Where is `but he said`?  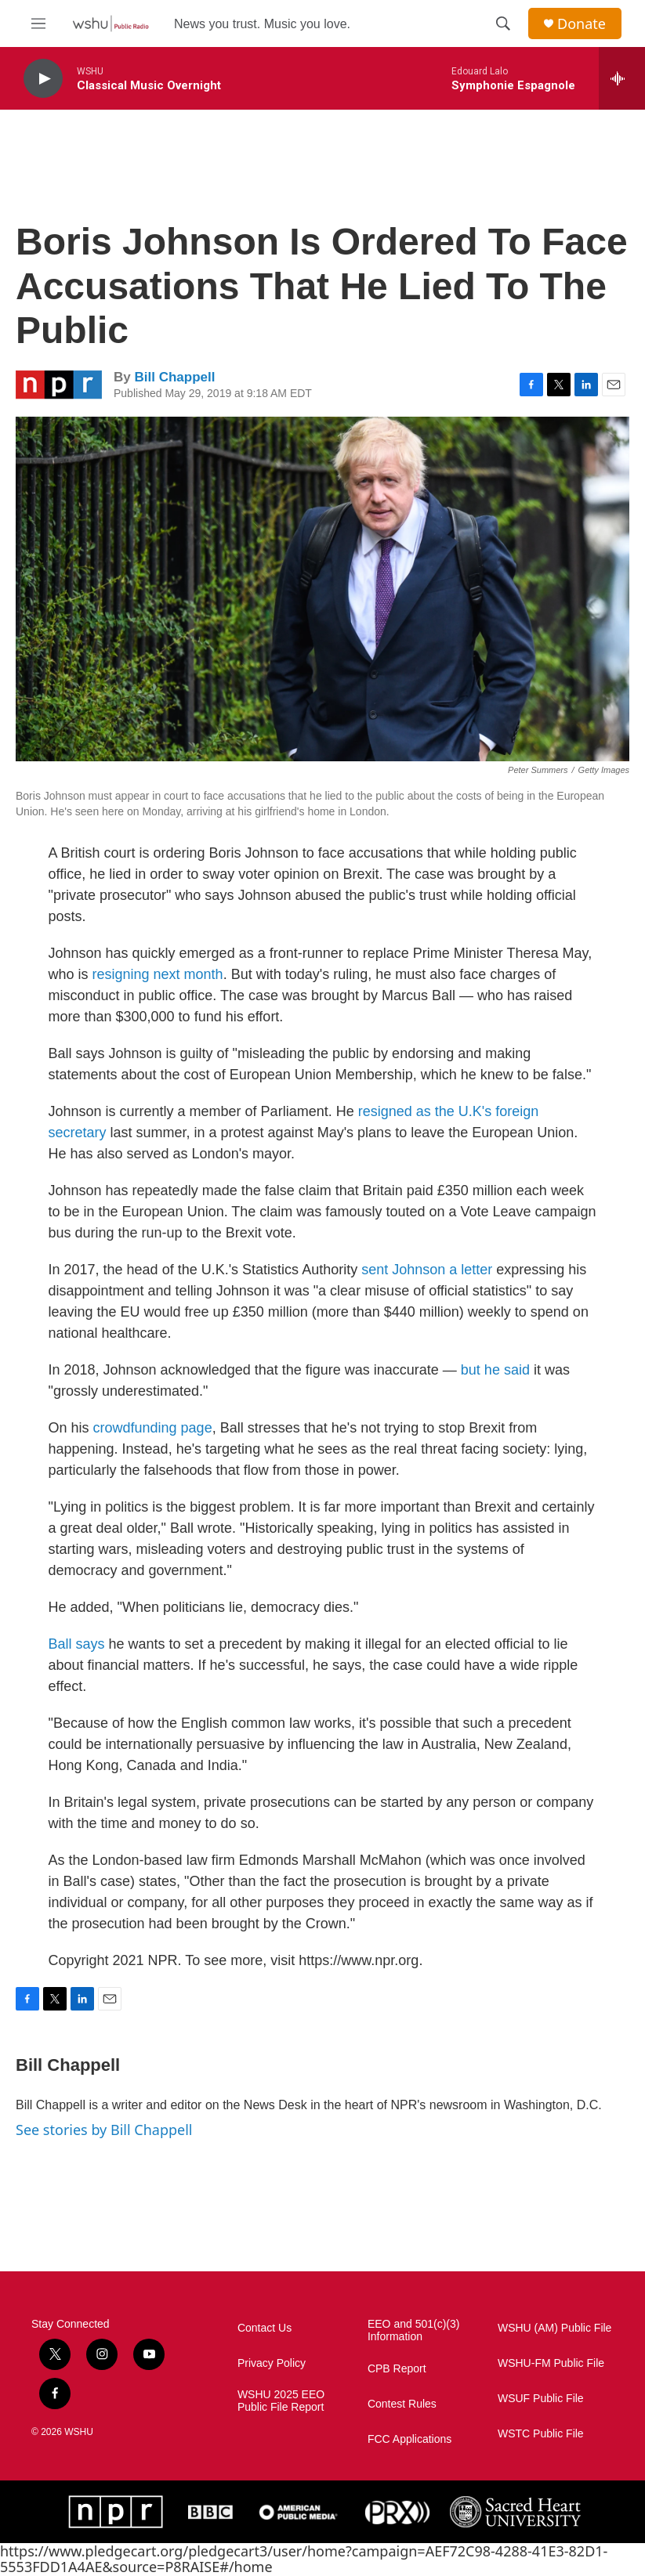
but he said is located at coordinates (495, 1370).